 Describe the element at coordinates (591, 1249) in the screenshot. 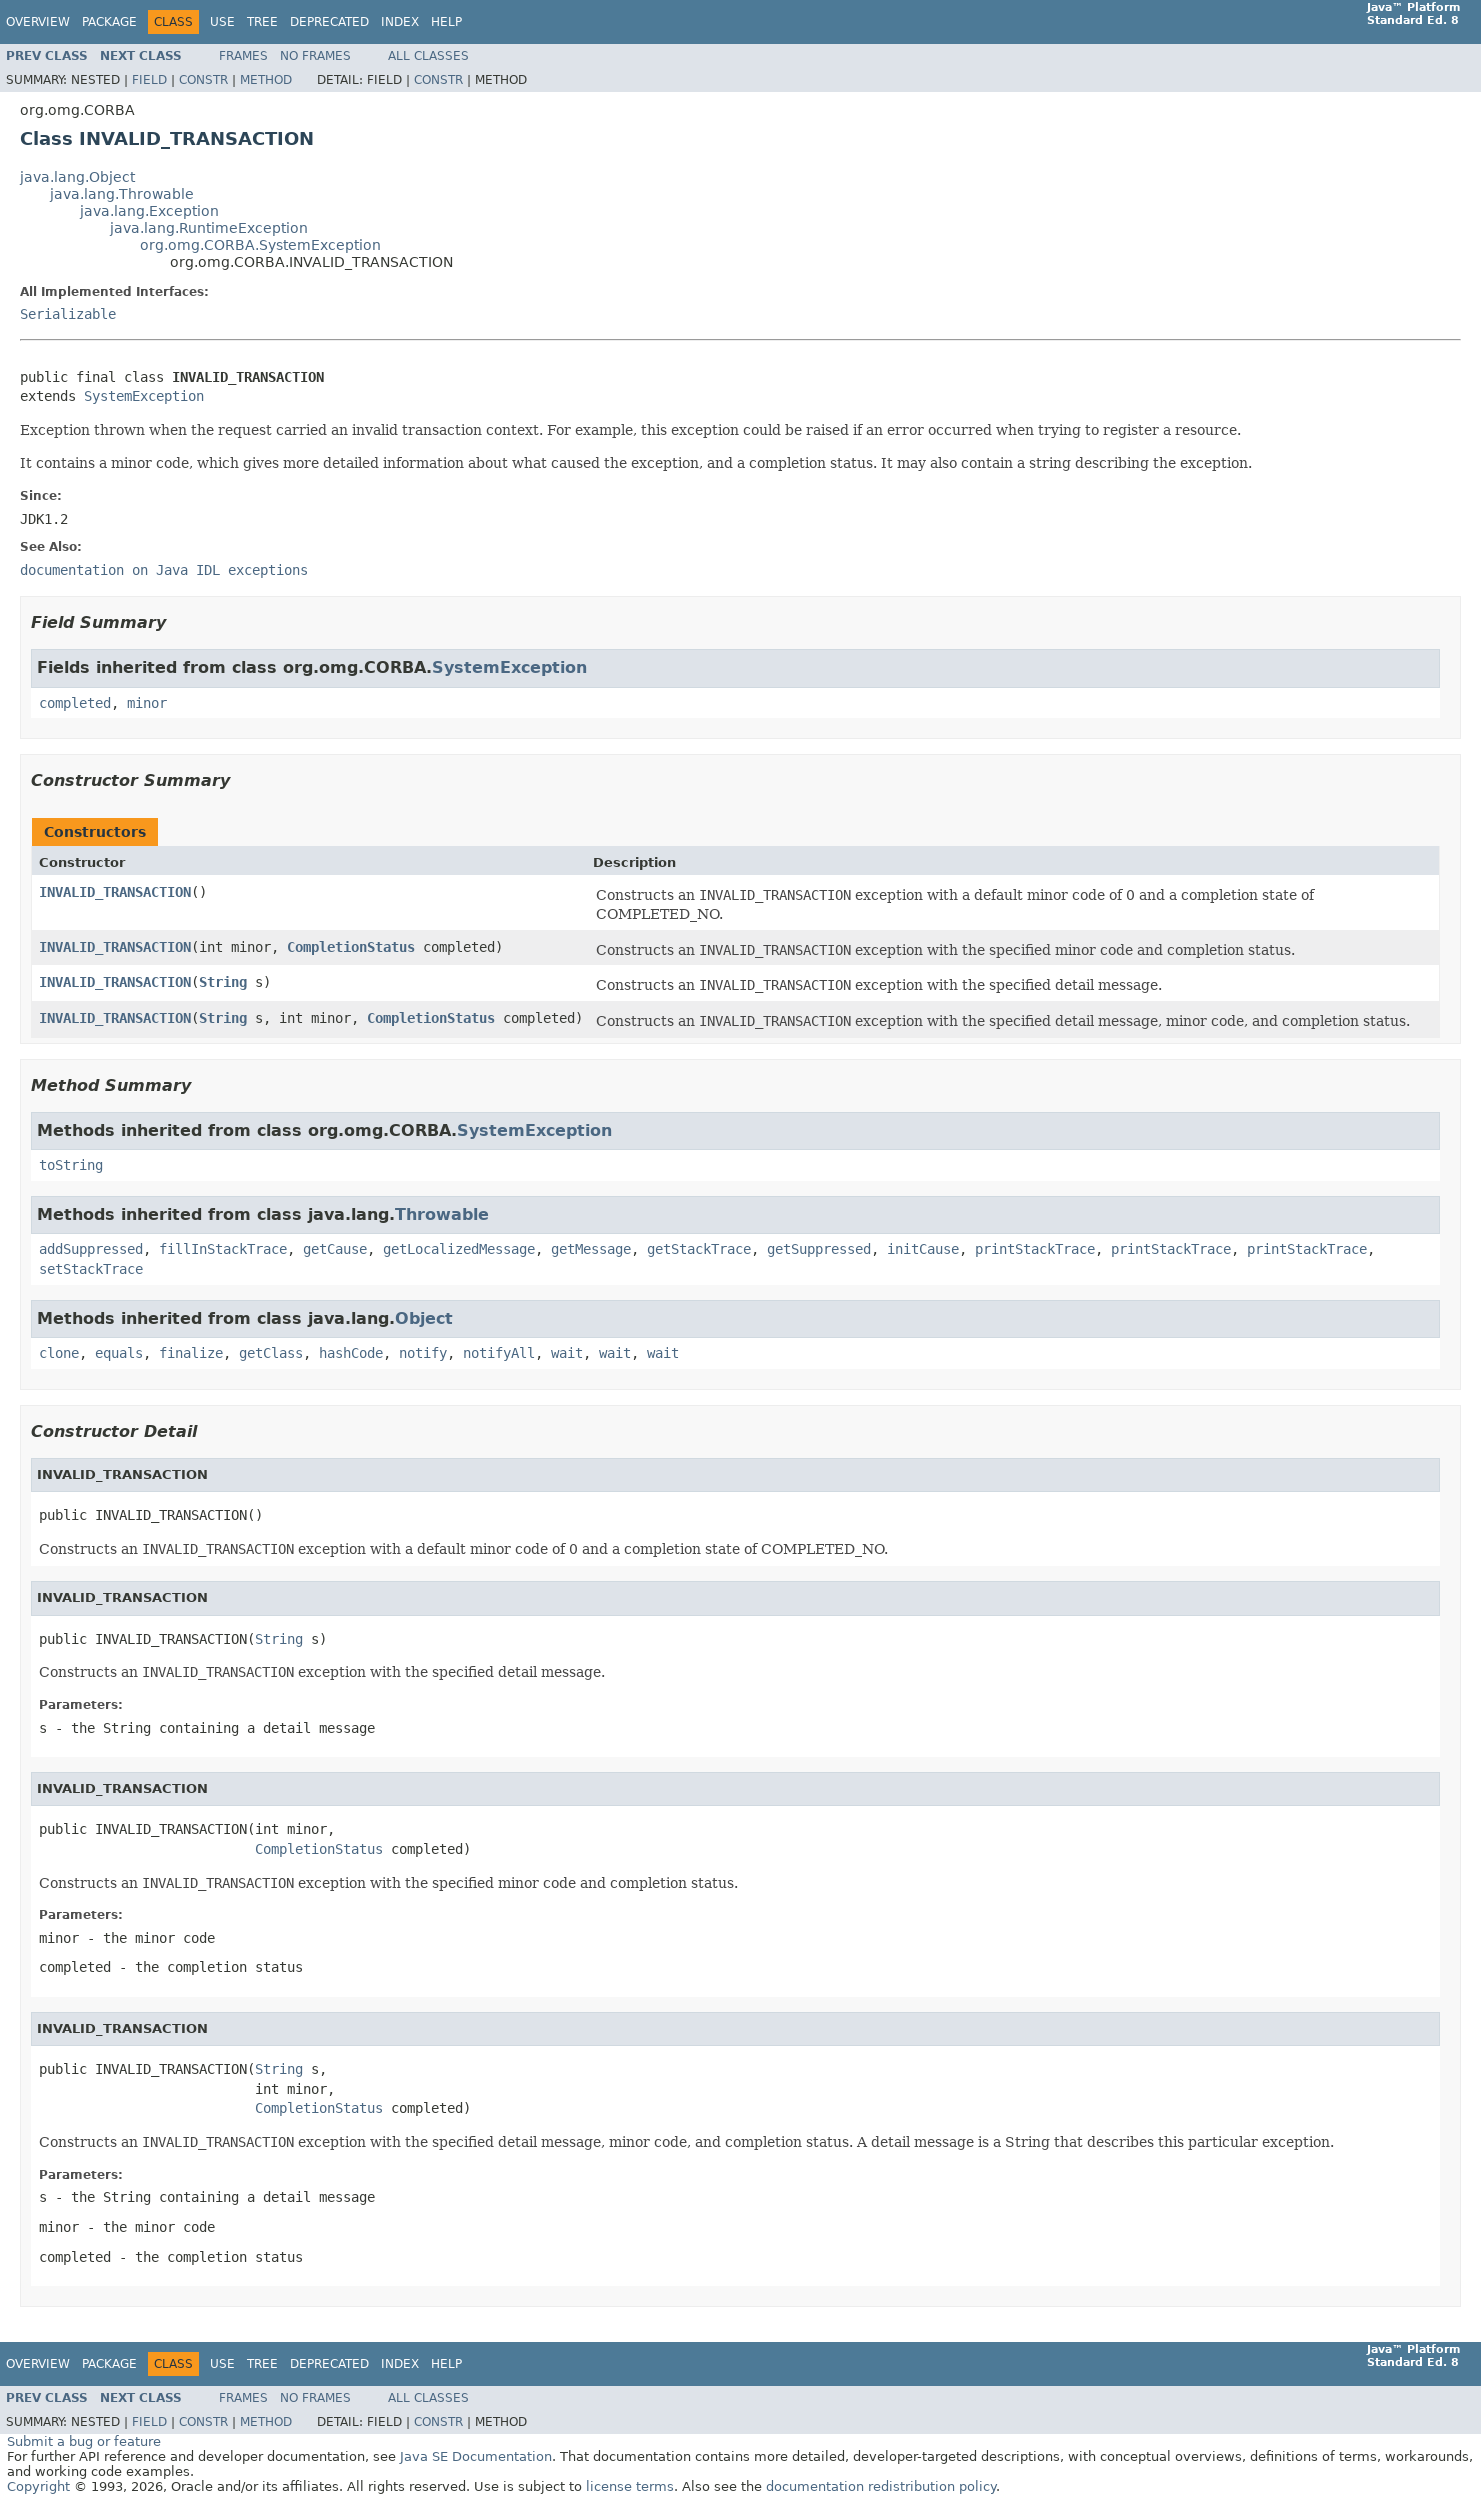

I see `getMessage` at that location.